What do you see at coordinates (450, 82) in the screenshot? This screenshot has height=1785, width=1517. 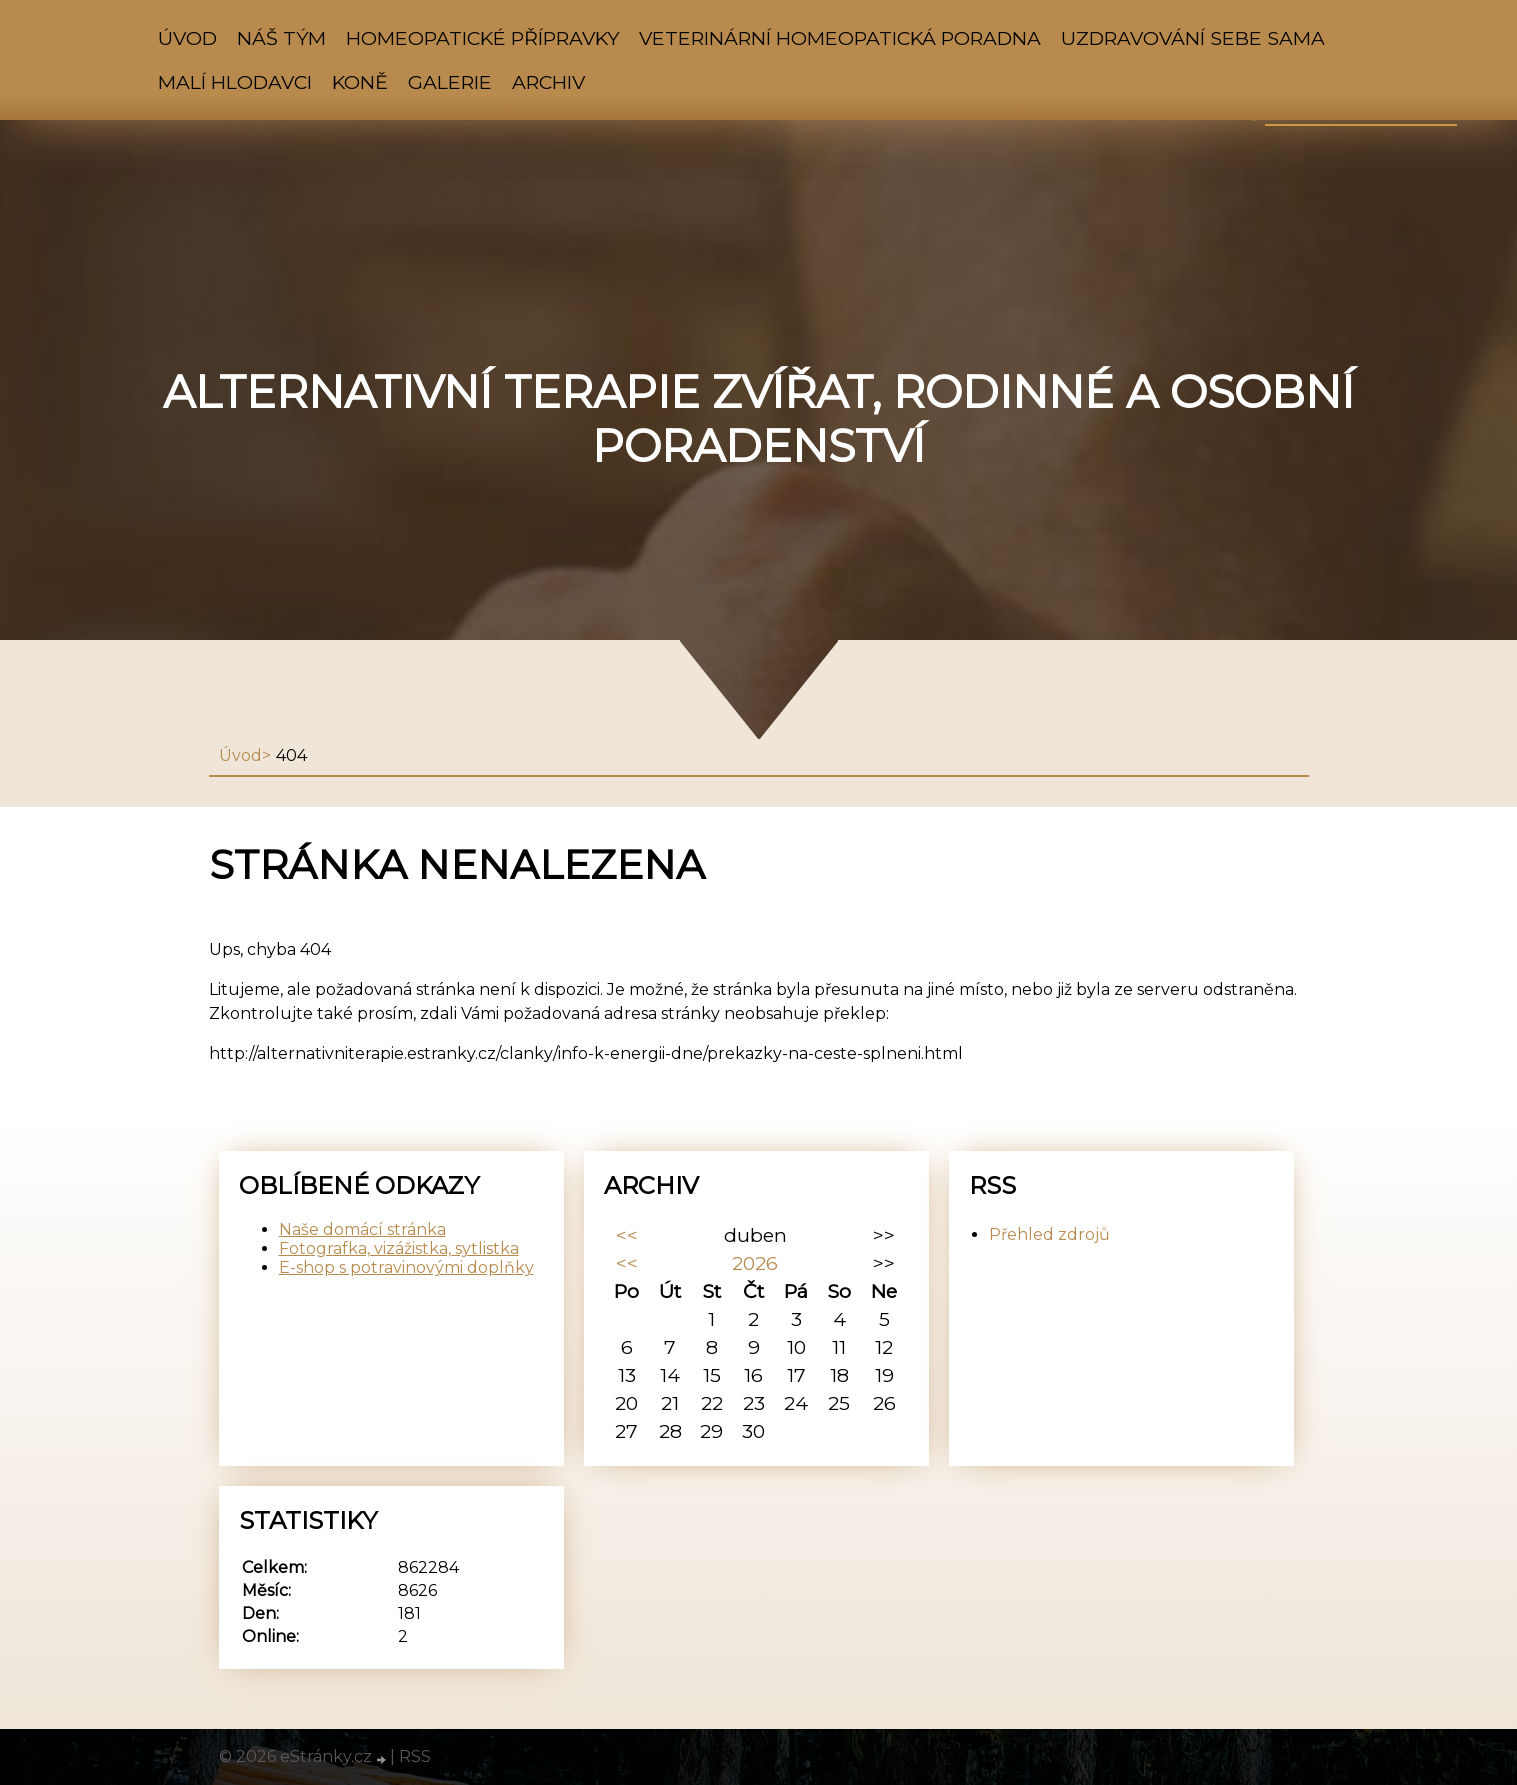 I see `Galerie` at bounding box center [450, 82].